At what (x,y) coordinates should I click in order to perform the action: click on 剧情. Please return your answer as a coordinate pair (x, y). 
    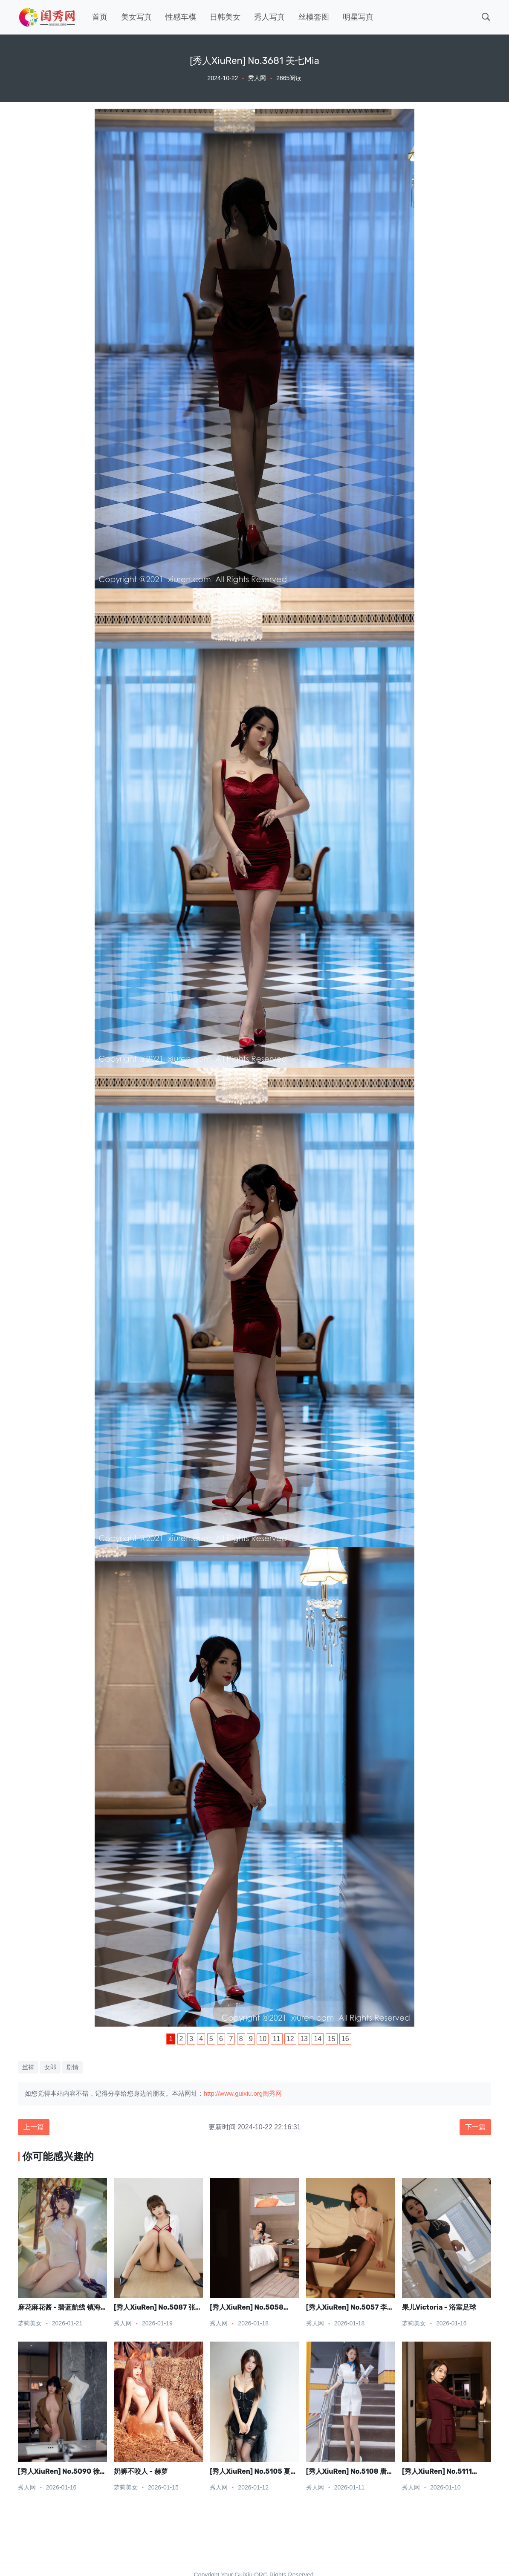
    Looking at the image, I should click on (72, 2067).